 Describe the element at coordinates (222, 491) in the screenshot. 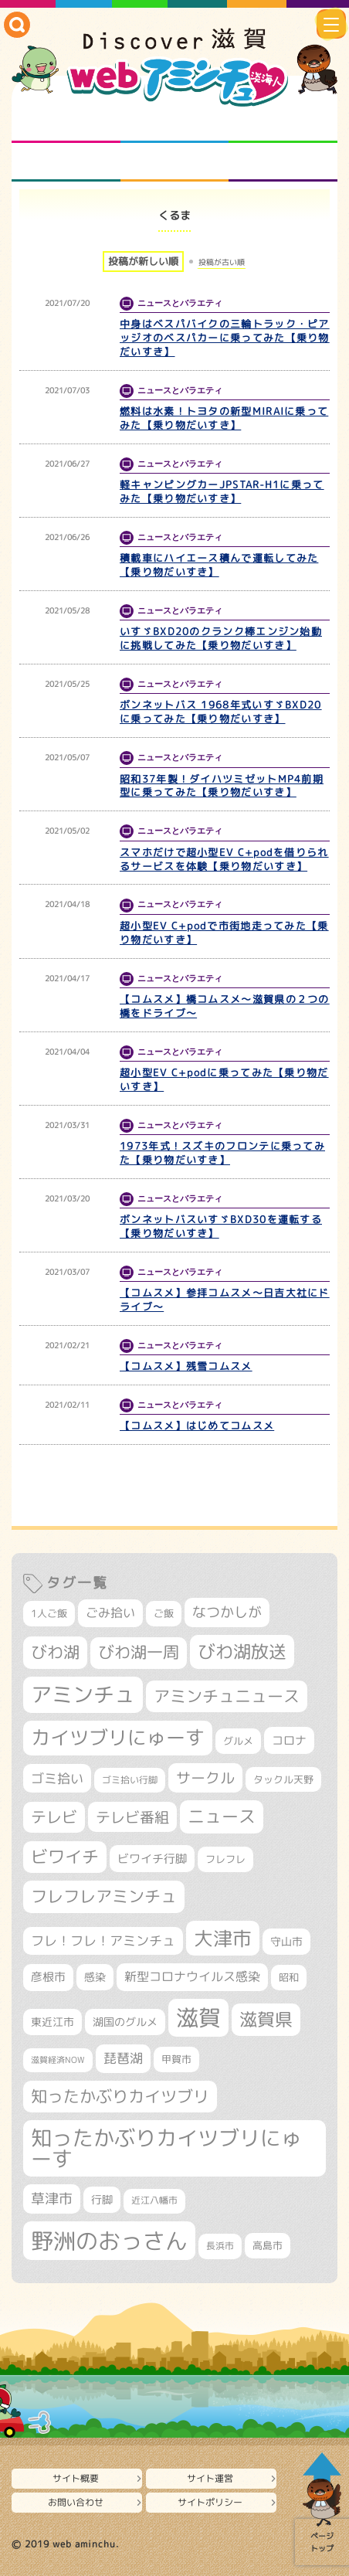

I see `軽キャンピングカーJPSTAR-H1に乗ってみた【乗り物だいすき】` at that location.